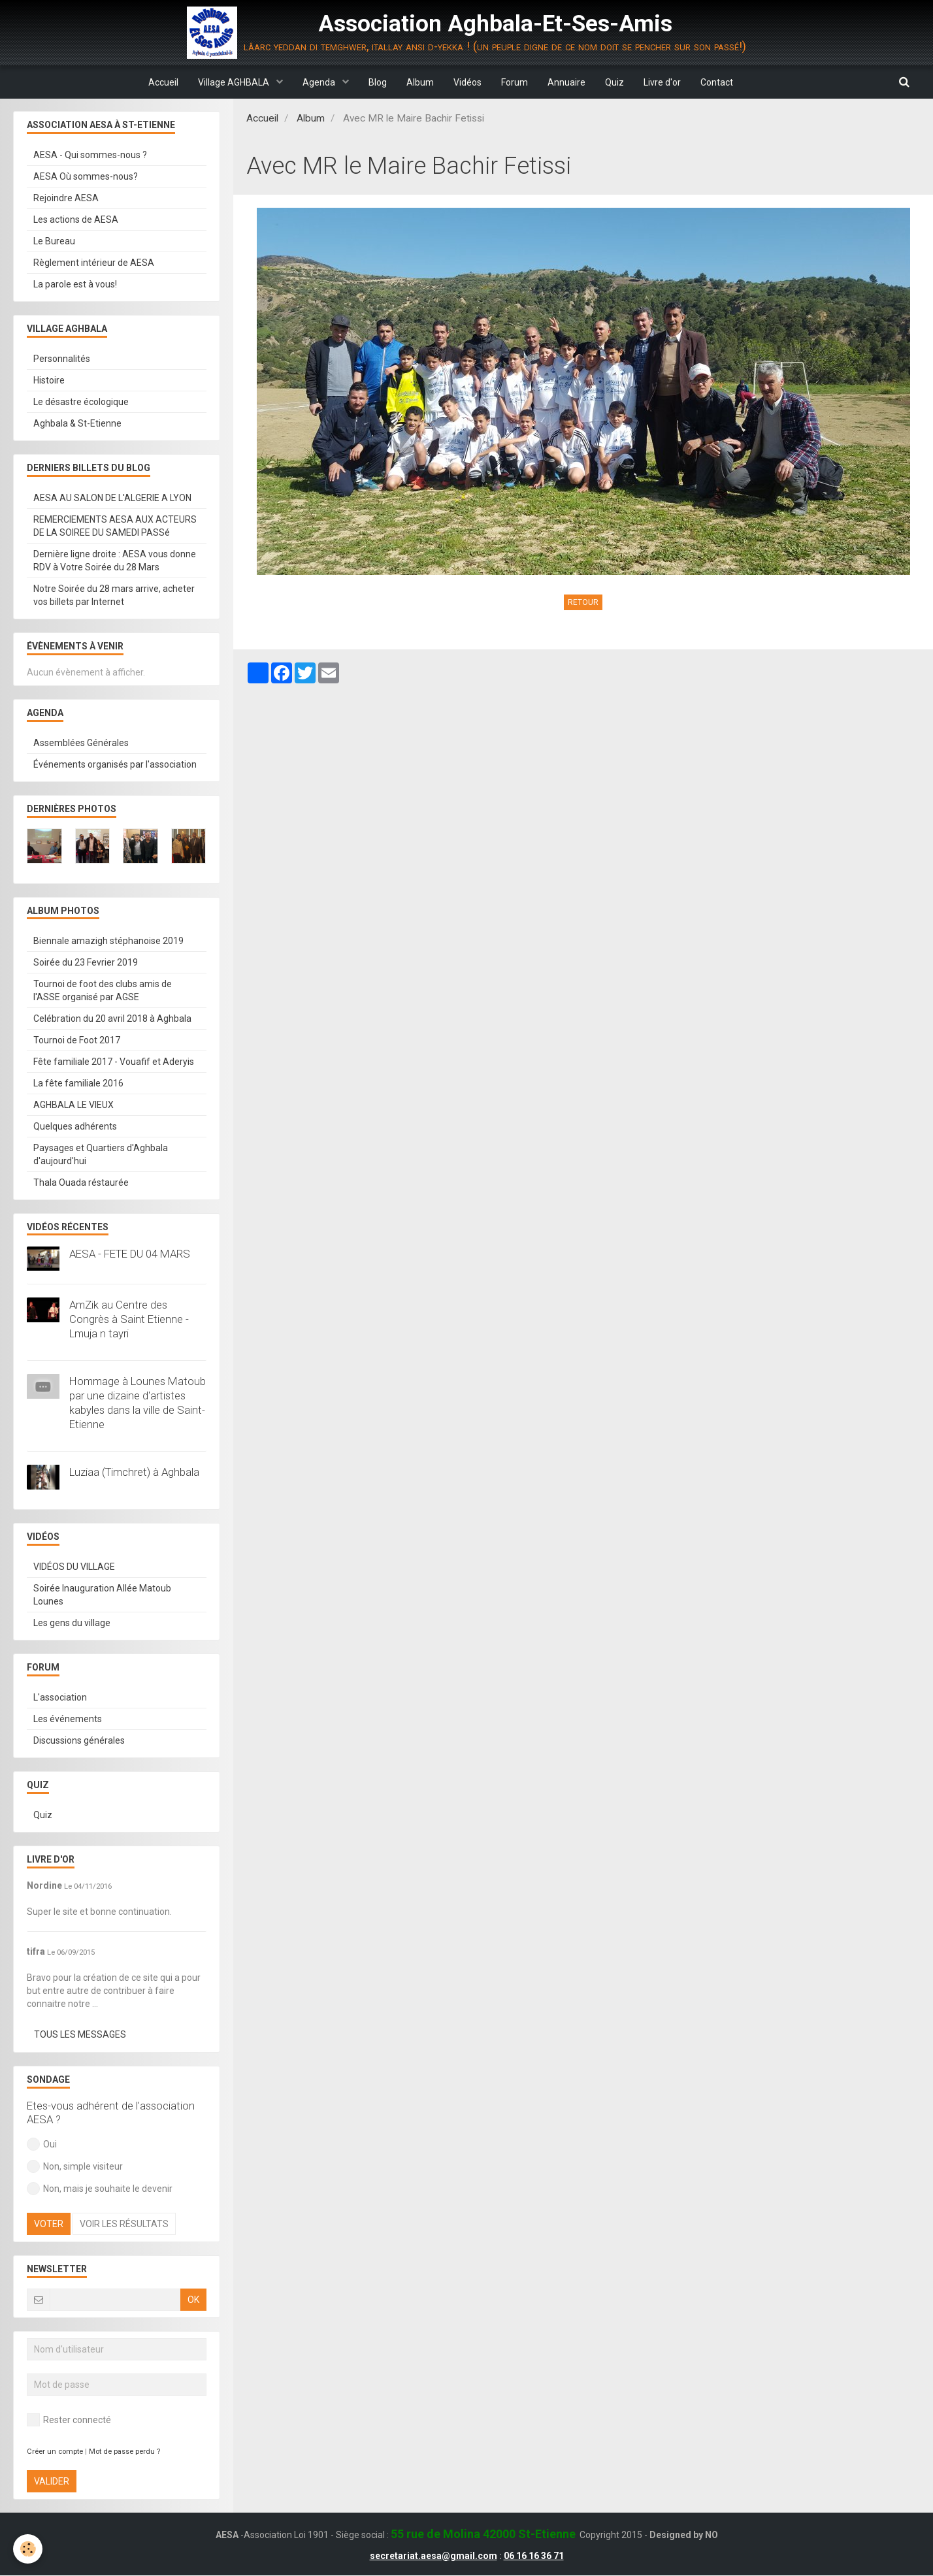 The image size is (933, 2576). What do you see at coordinates (614, 82) in the screenshot?
I see `Quiz` at bounding box center [614, 82].